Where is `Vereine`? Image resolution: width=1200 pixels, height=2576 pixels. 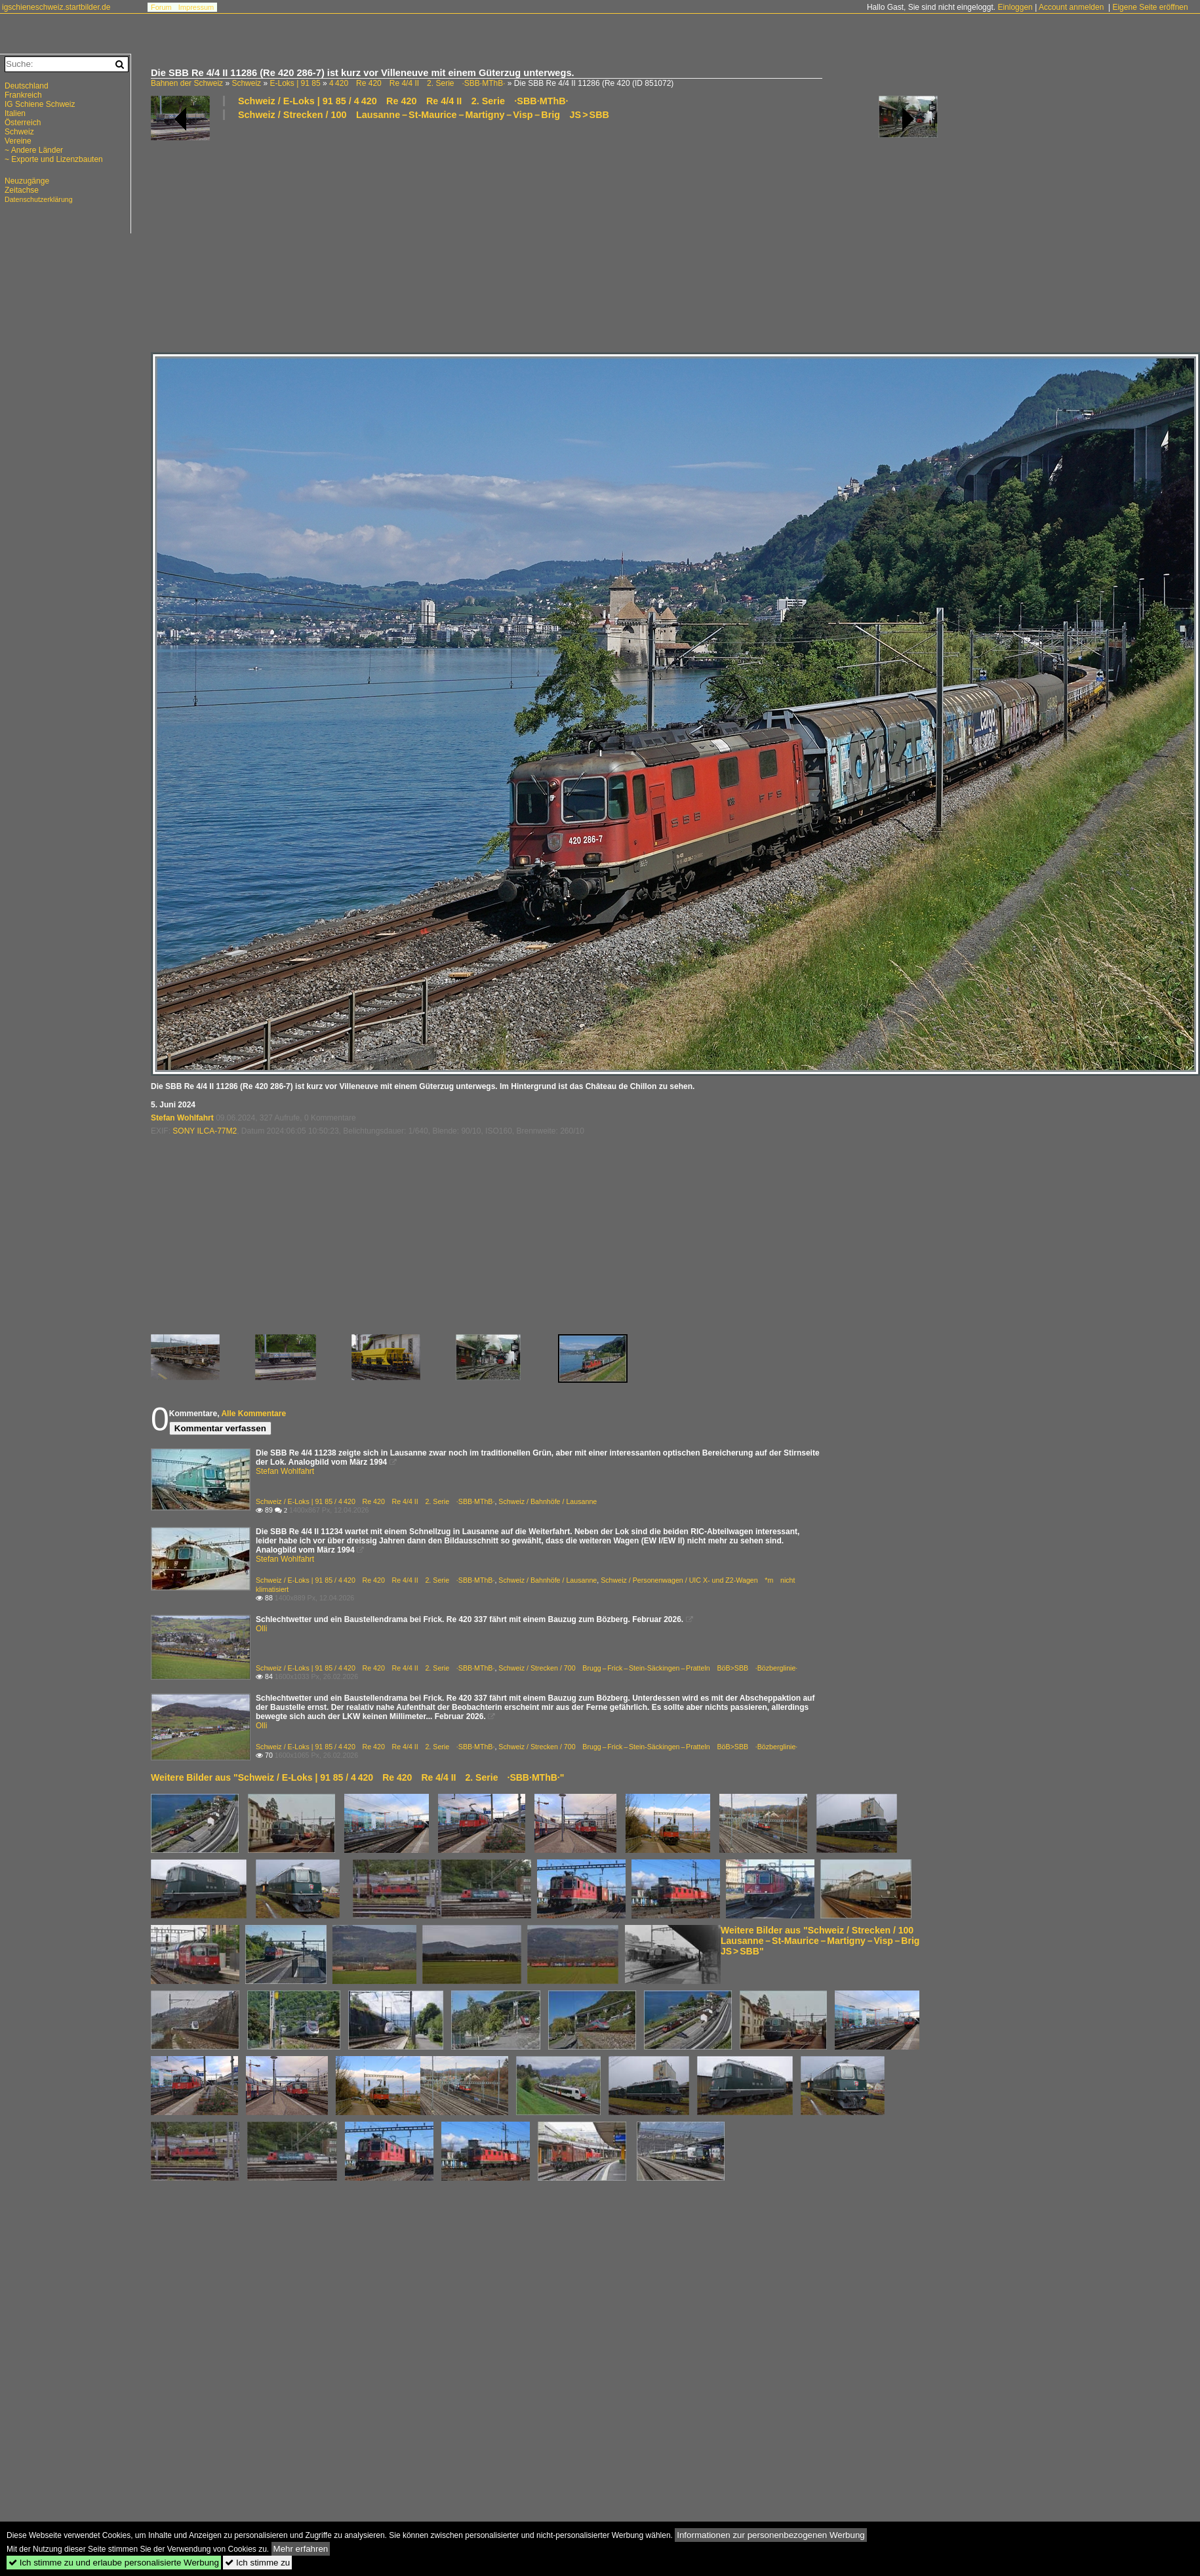 Vereine is located at coordinates (18, 141).